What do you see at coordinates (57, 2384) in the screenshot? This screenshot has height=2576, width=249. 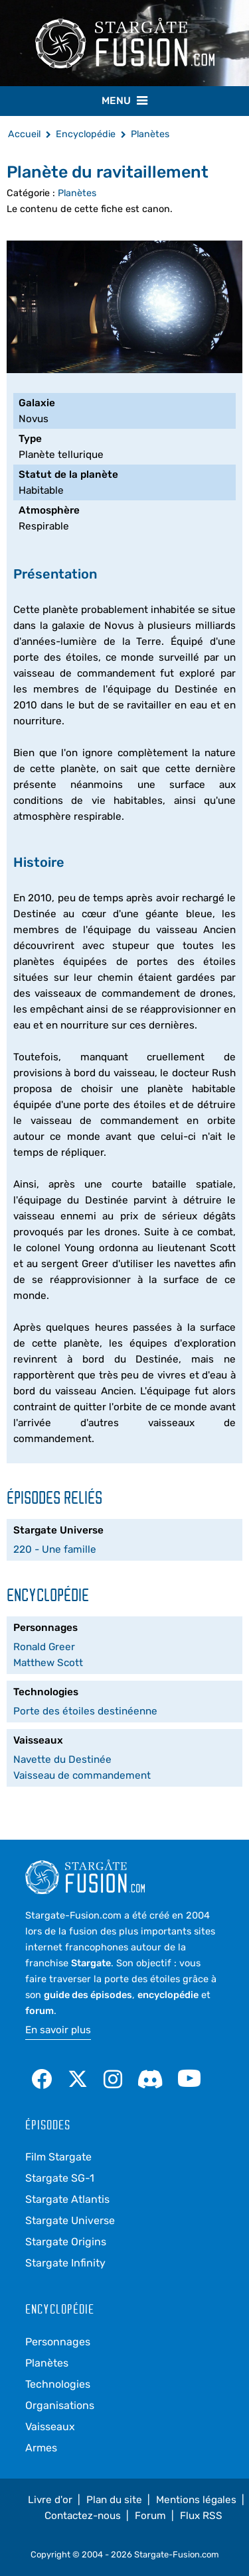 I see `Technologies` at bounding box center [57, 2384].